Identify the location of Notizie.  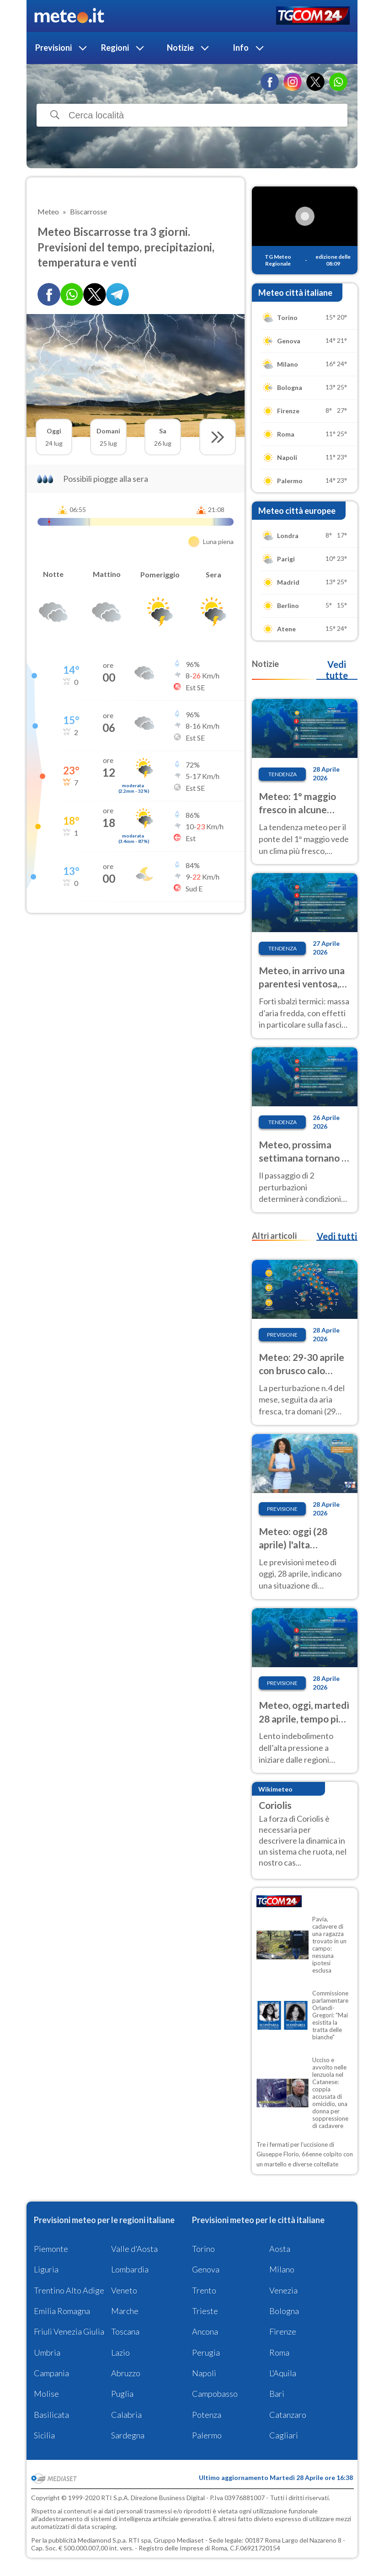
(180, 48).